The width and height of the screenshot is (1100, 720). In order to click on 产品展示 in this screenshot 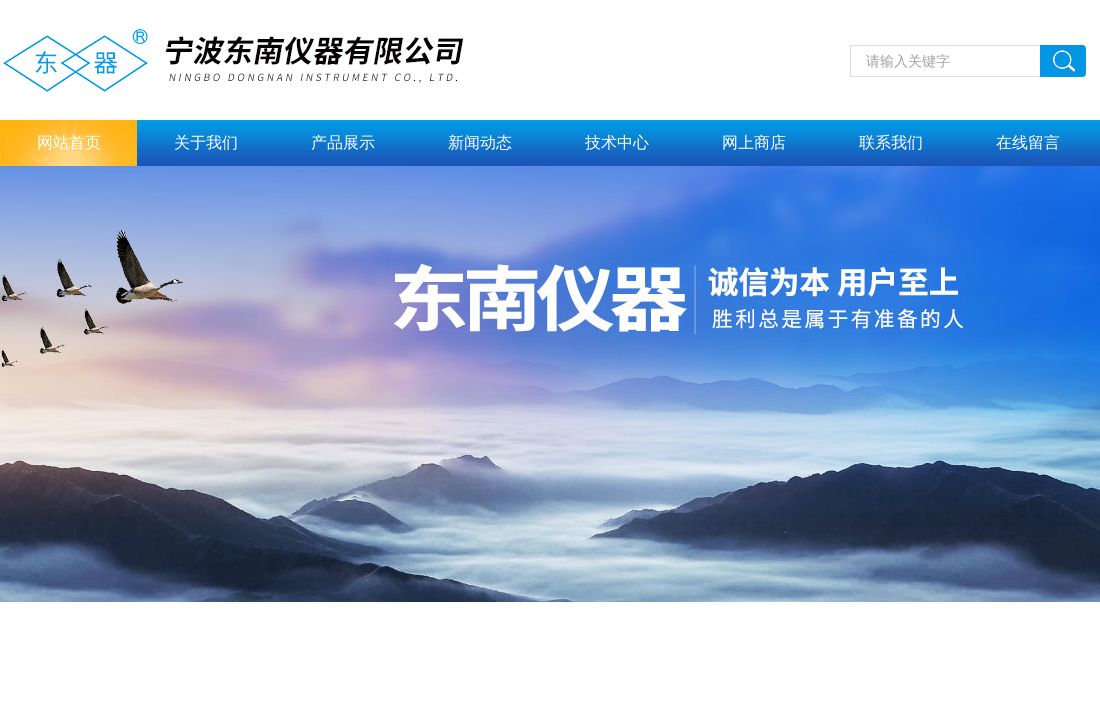, I will do `click(343, 142)`.